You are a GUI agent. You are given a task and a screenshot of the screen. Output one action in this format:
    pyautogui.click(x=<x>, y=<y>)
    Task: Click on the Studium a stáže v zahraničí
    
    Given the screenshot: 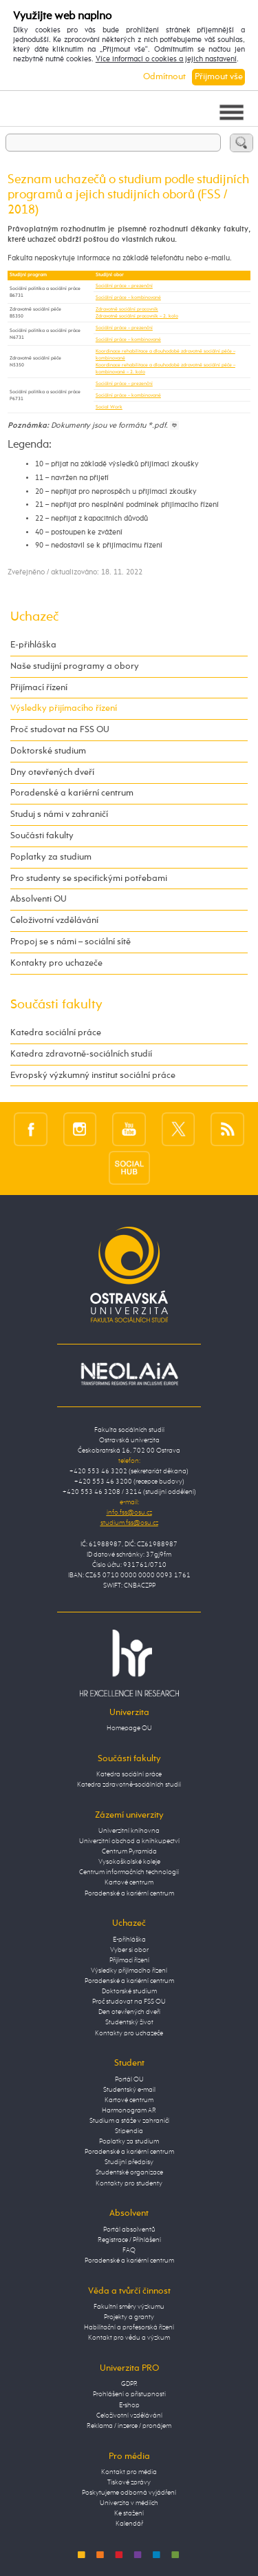 What is the action you would take?
    pyautogui.click(x=129, y=2120)
    